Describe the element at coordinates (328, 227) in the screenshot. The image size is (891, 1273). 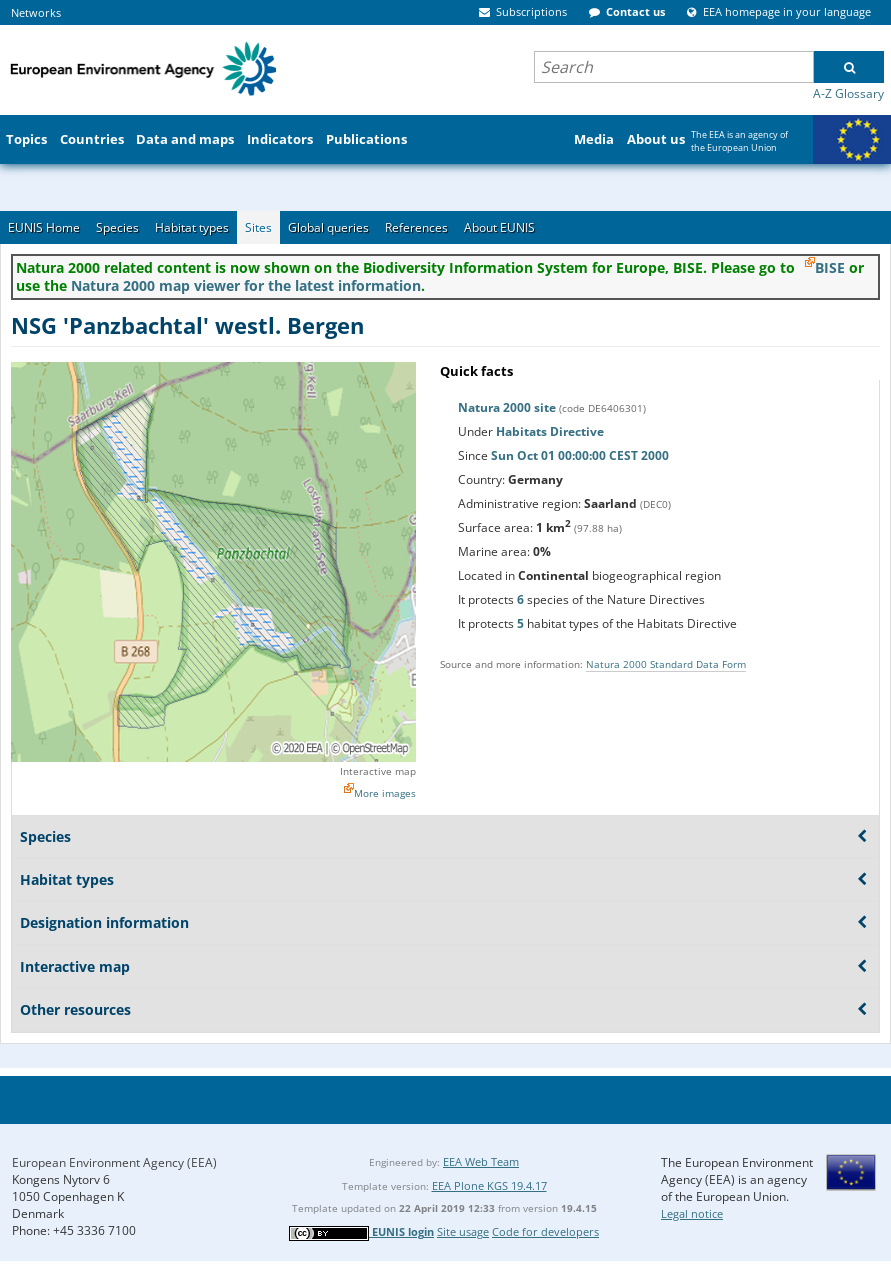
I see `Global queries` at that location.